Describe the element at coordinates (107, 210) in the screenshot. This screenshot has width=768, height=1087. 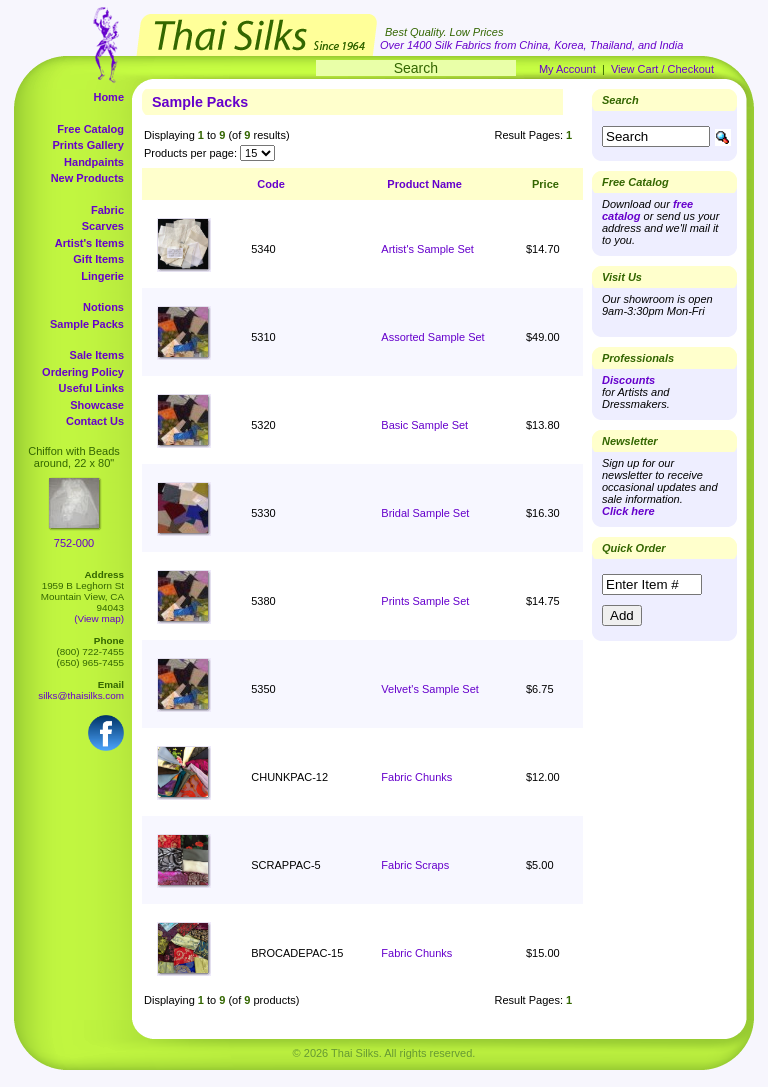
I see `Fabric` at that location.